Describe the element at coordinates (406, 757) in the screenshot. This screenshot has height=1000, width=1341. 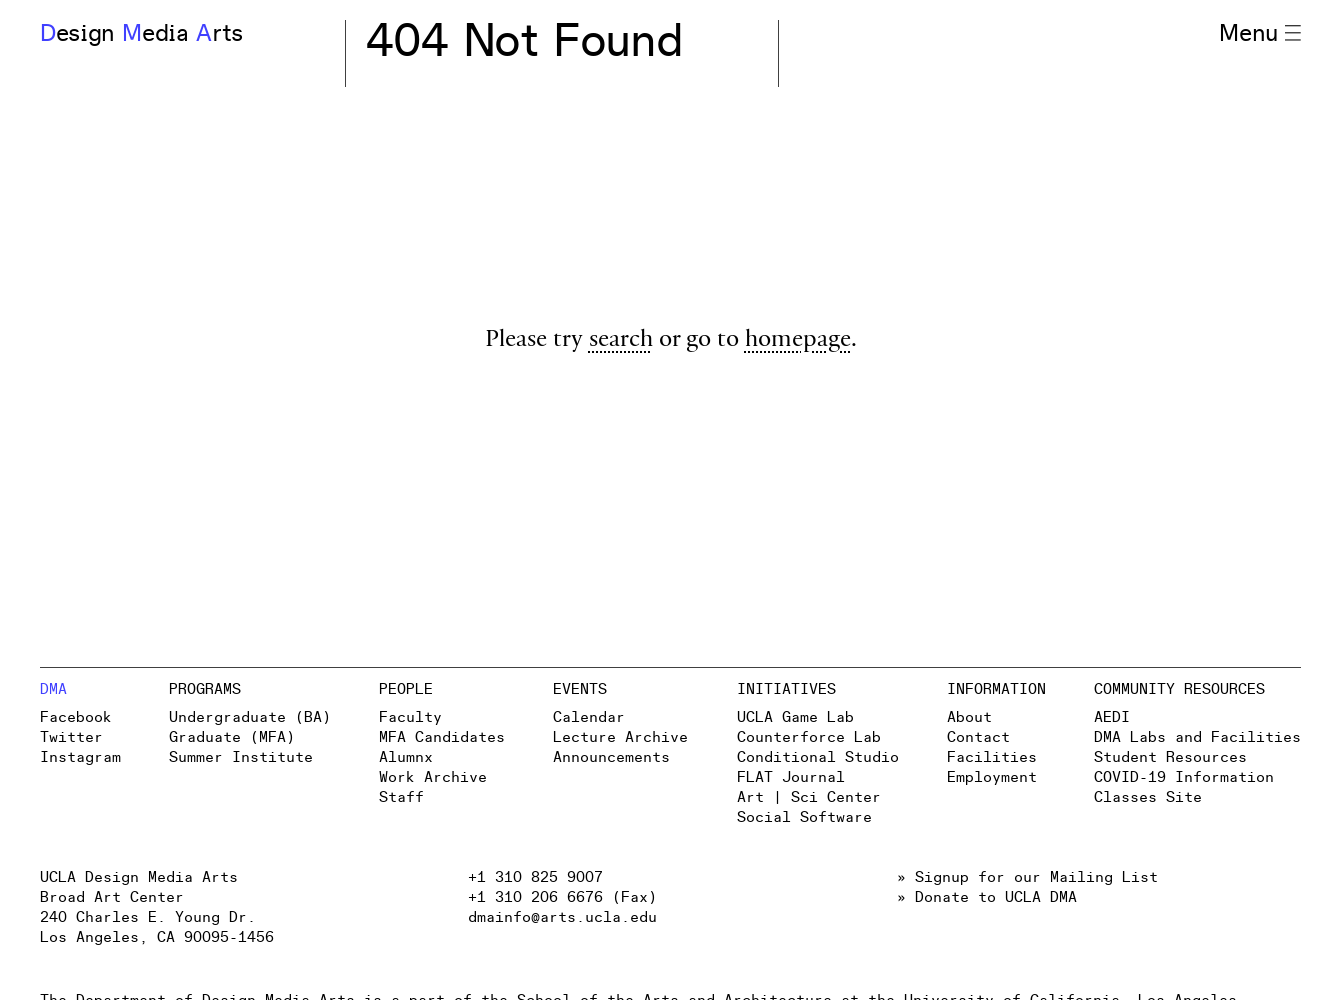
I see `Alumnx` at that location.